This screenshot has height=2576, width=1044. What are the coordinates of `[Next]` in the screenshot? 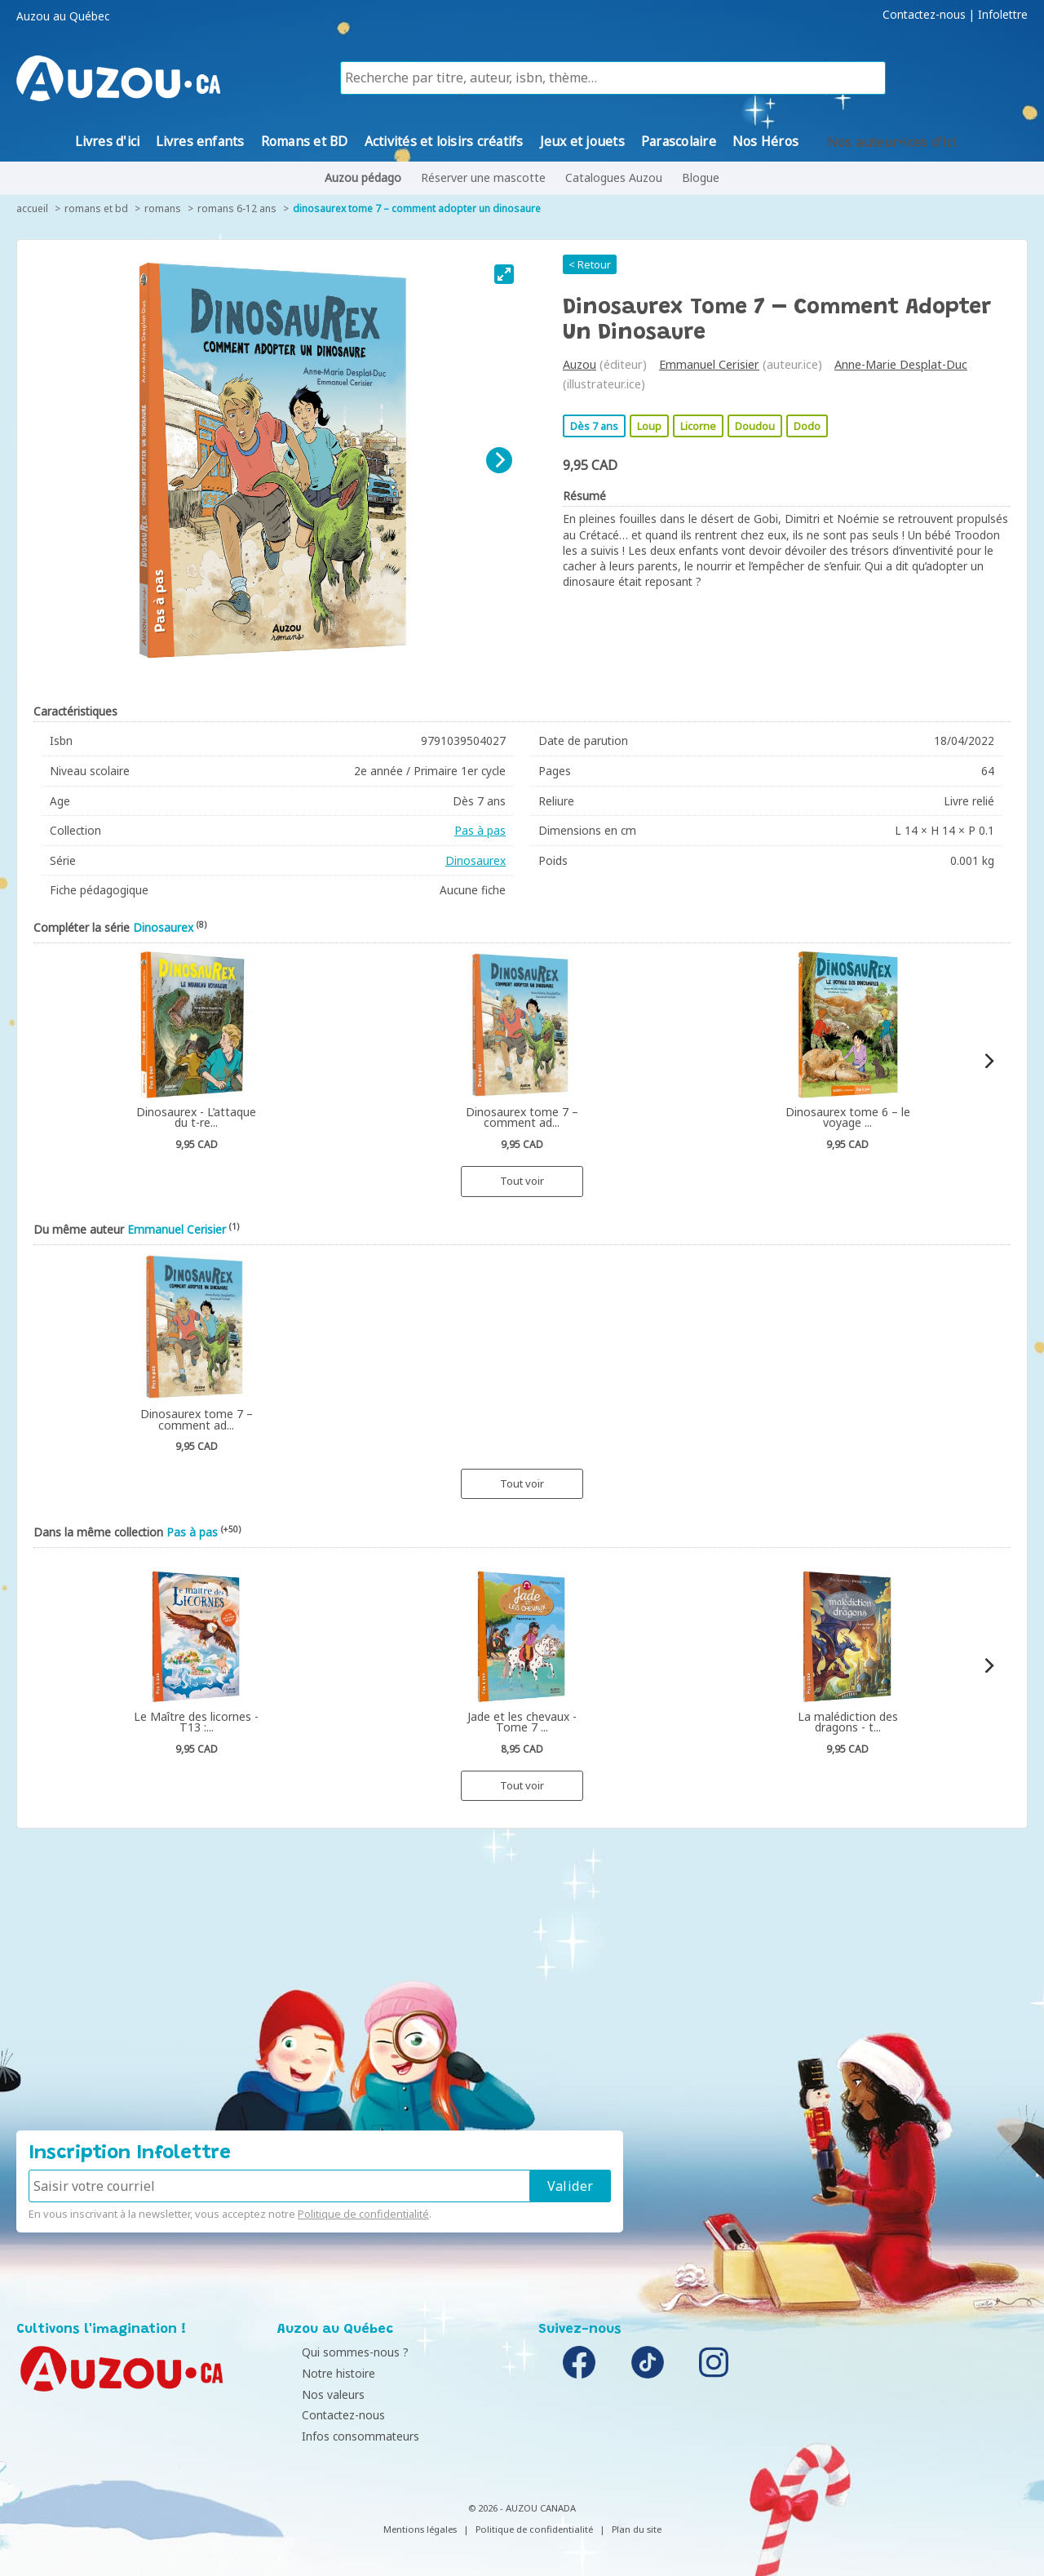 It's located at (499, 460).